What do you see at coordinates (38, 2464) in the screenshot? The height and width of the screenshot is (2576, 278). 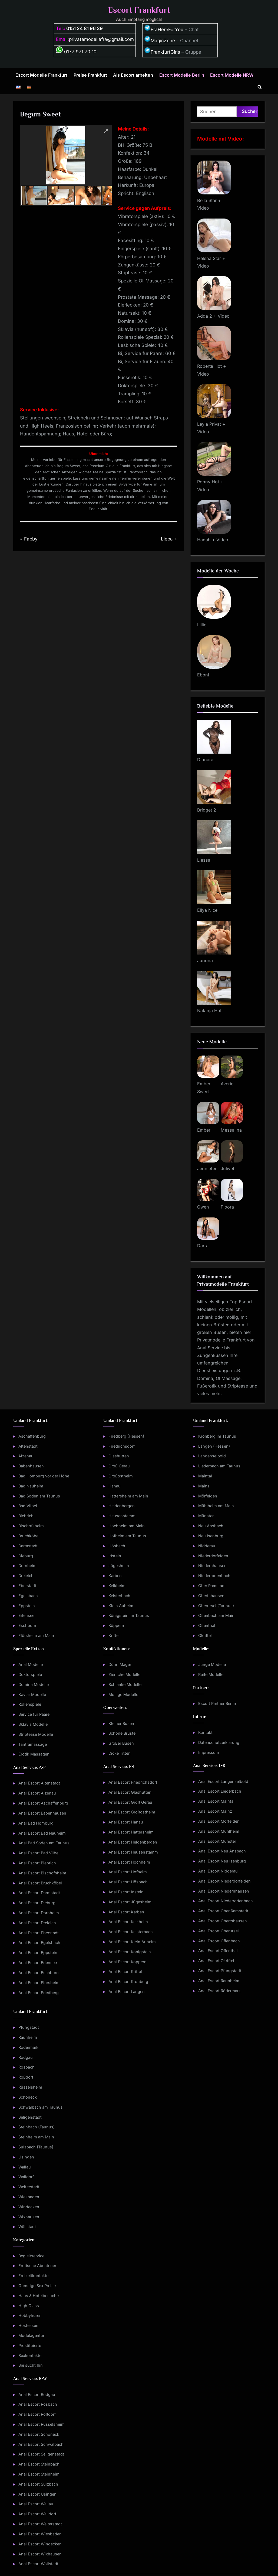 I see `Anal Escort Steinbach` at bounding box center [38, 2464].